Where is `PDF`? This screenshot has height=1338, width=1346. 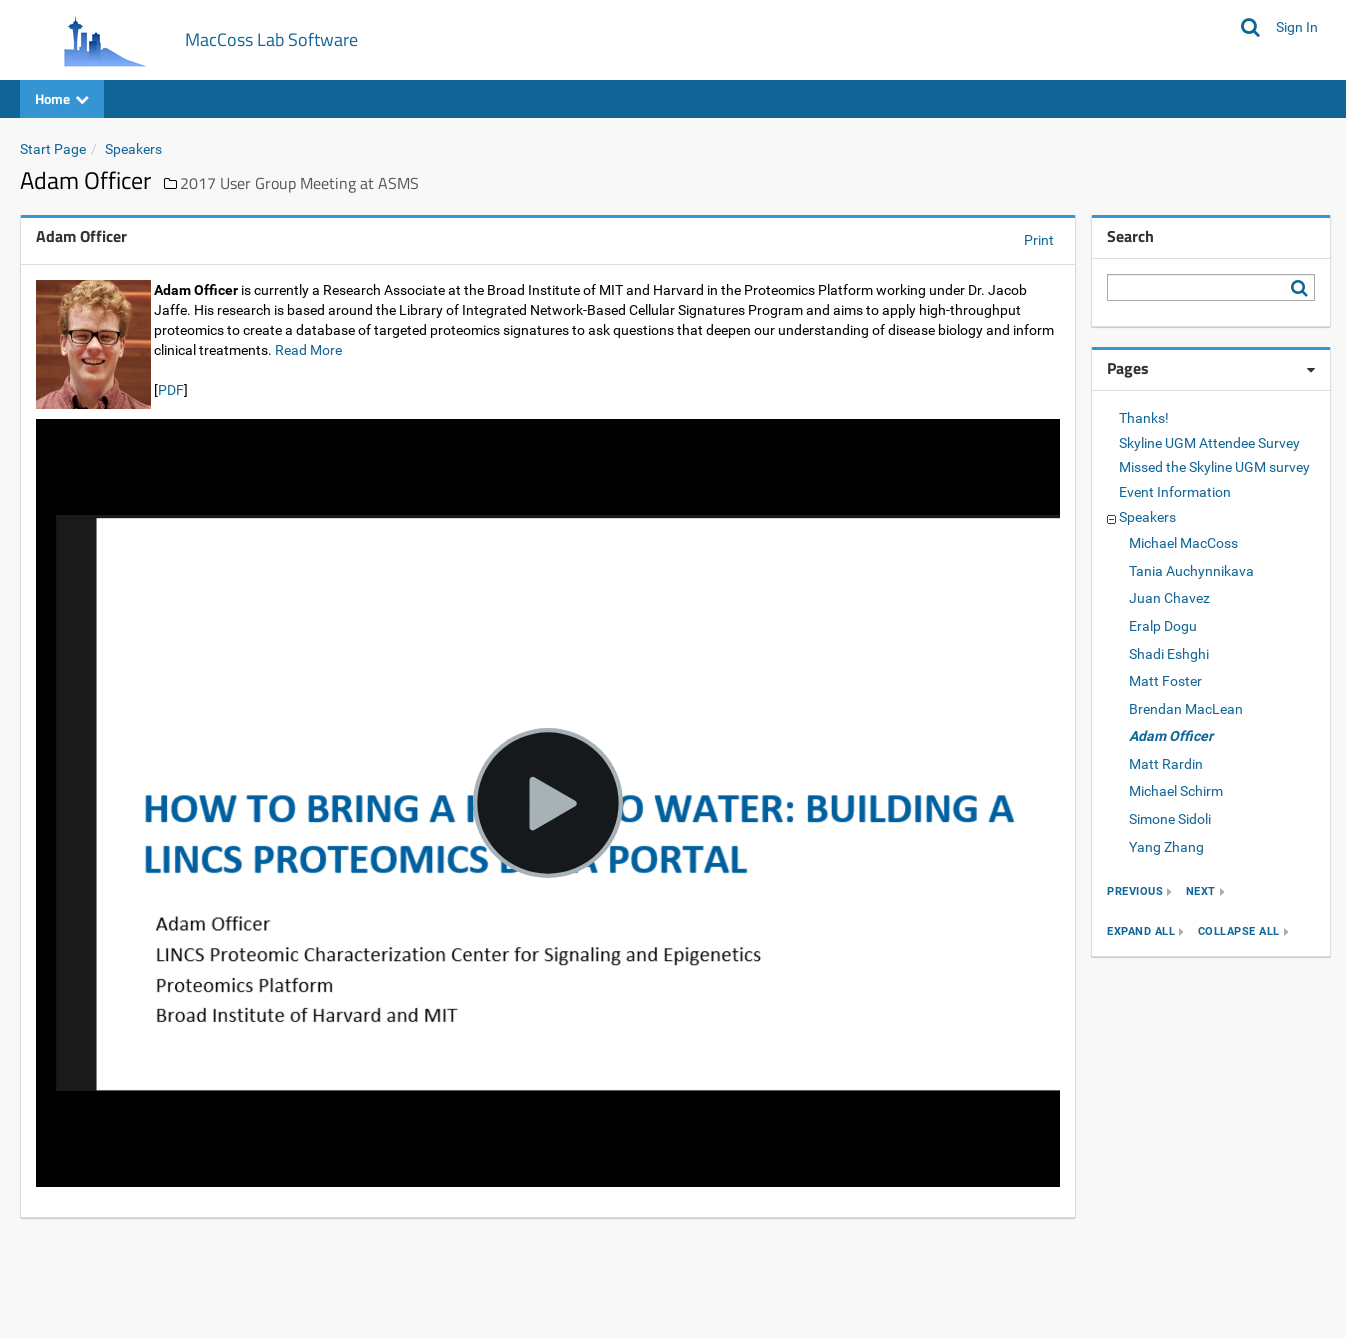 PDF is located at coordinates (171, 390).